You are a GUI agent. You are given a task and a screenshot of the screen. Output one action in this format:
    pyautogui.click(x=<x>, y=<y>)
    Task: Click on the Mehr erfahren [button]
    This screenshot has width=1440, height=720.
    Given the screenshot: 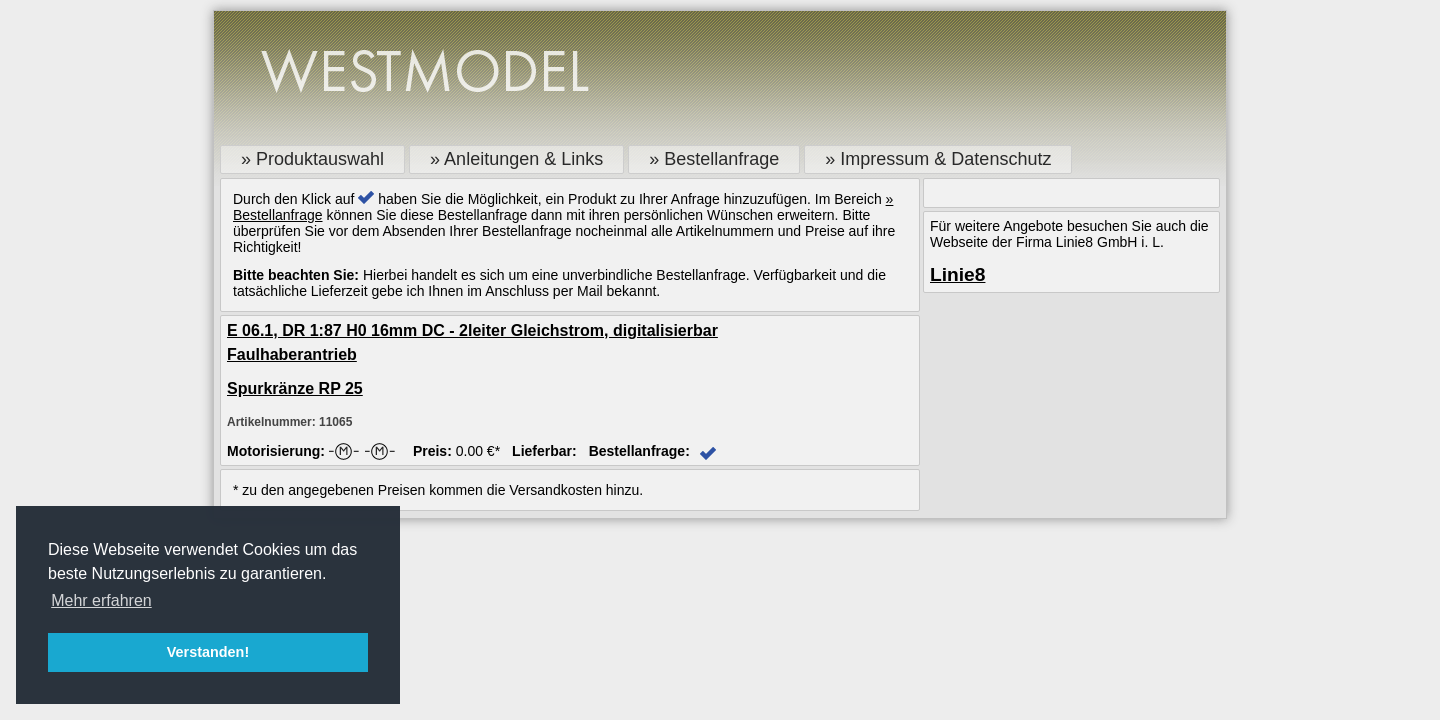 What is the action you would take?
    pyautogui.click(x=101, y=600)
    